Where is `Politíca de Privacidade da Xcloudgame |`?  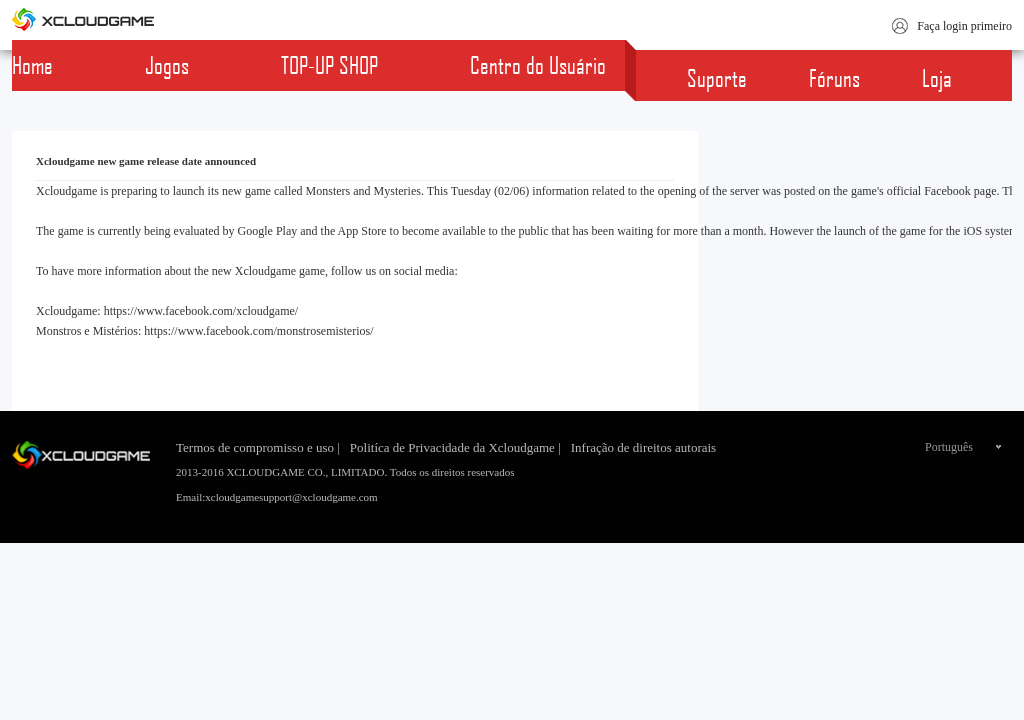 Politíca de Privacidade da Xcloudgame | is located at coordinates (455, 447).